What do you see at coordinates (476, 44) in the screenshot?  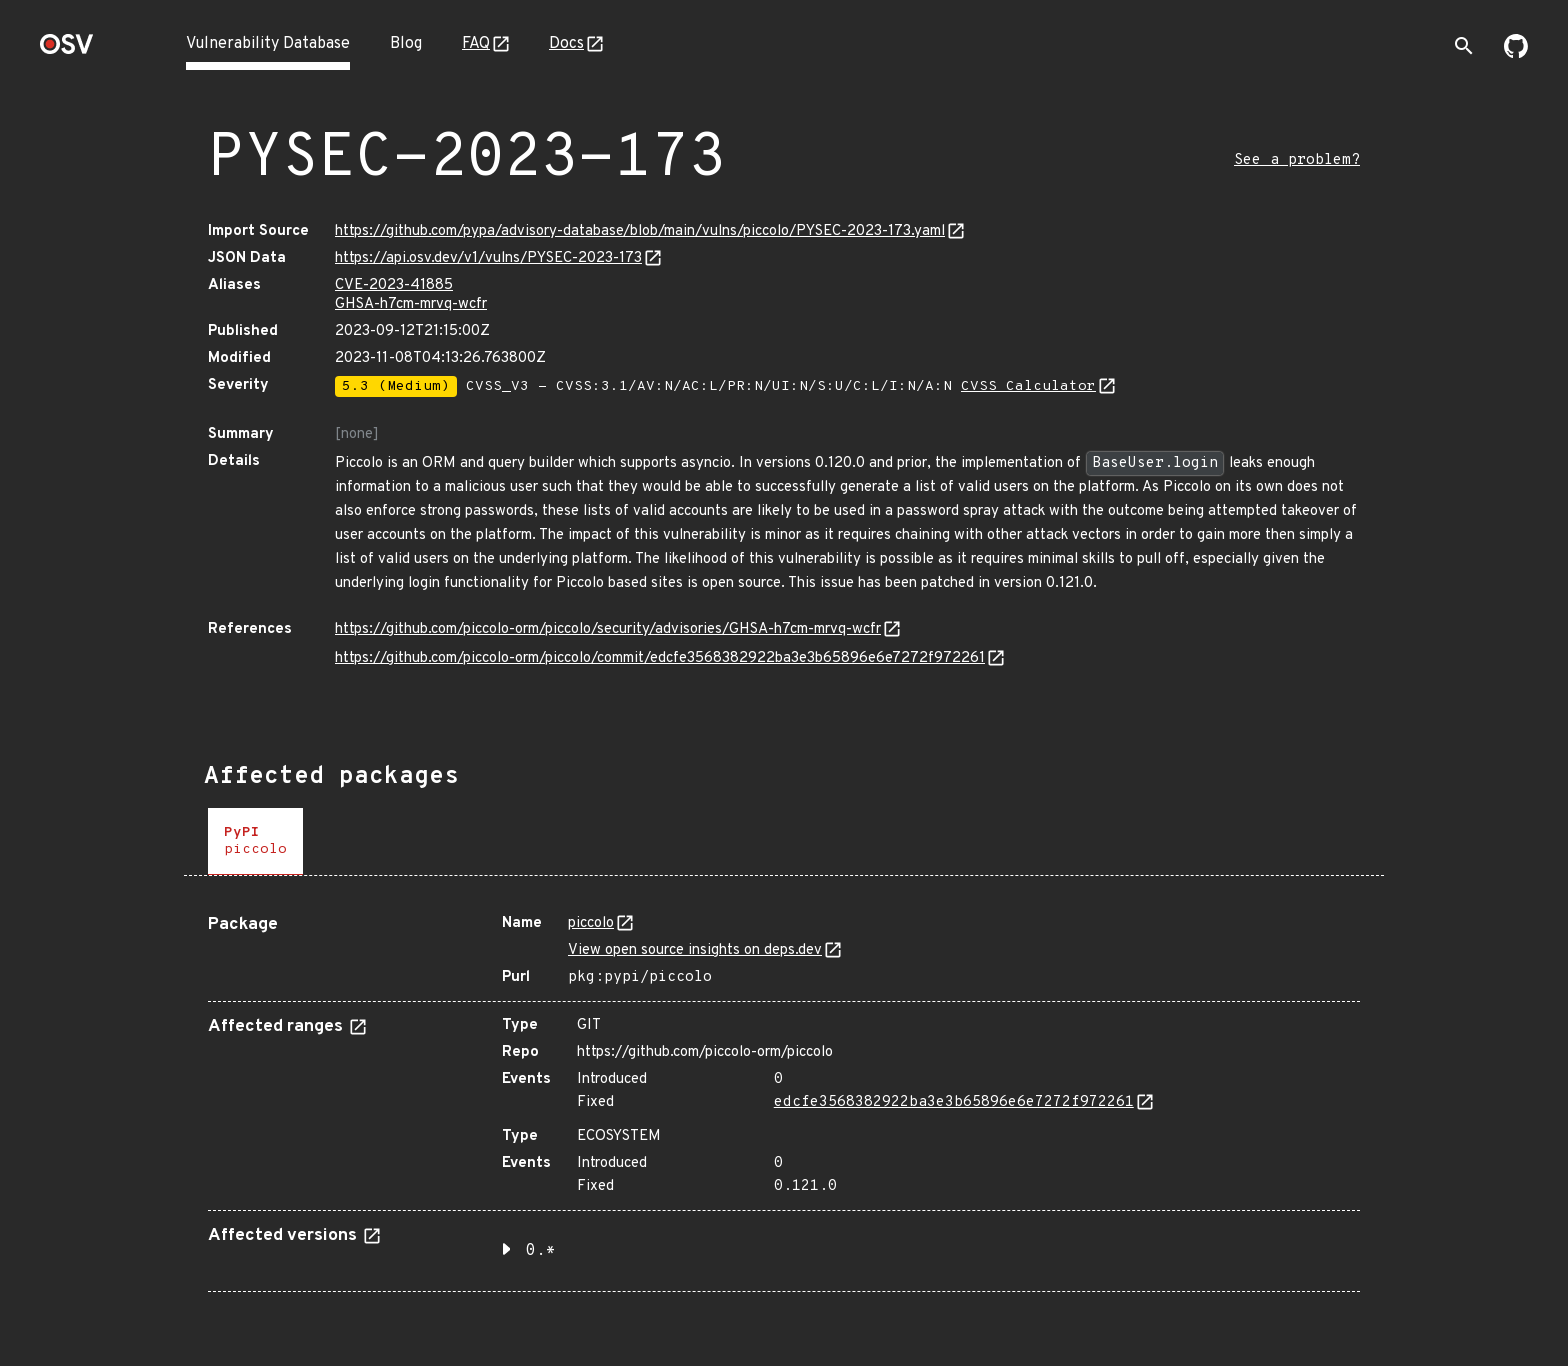 I see `FAQ` at bounding box center [476, 44].